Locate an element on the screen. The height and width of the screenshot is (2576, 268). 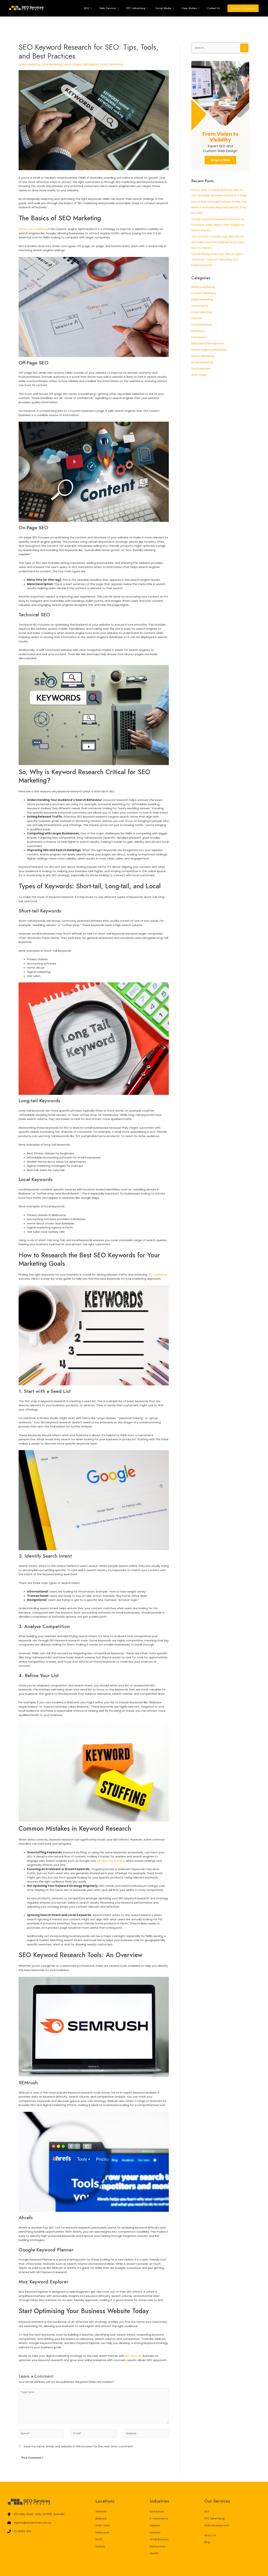
Sydney is located at coordinates (100, 2535).